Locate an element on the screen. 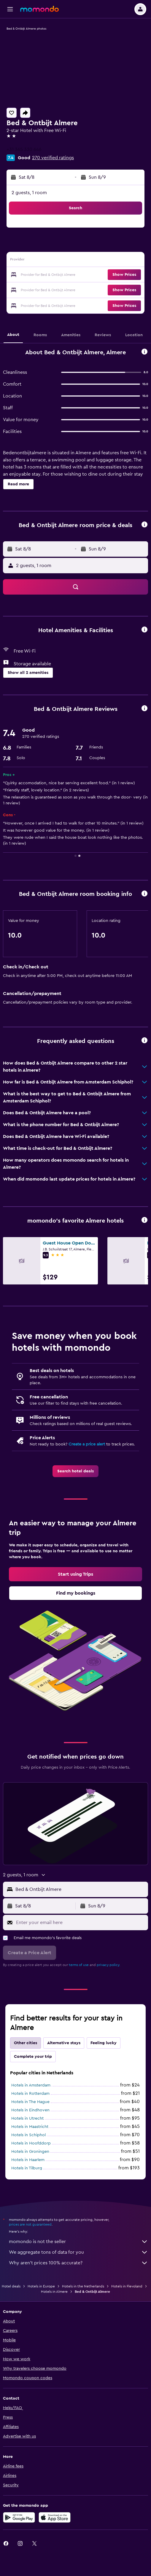 The width and height of the screenshot is (151, 2576). Hotels in Haarlem is located at coordinates (27, 2160).